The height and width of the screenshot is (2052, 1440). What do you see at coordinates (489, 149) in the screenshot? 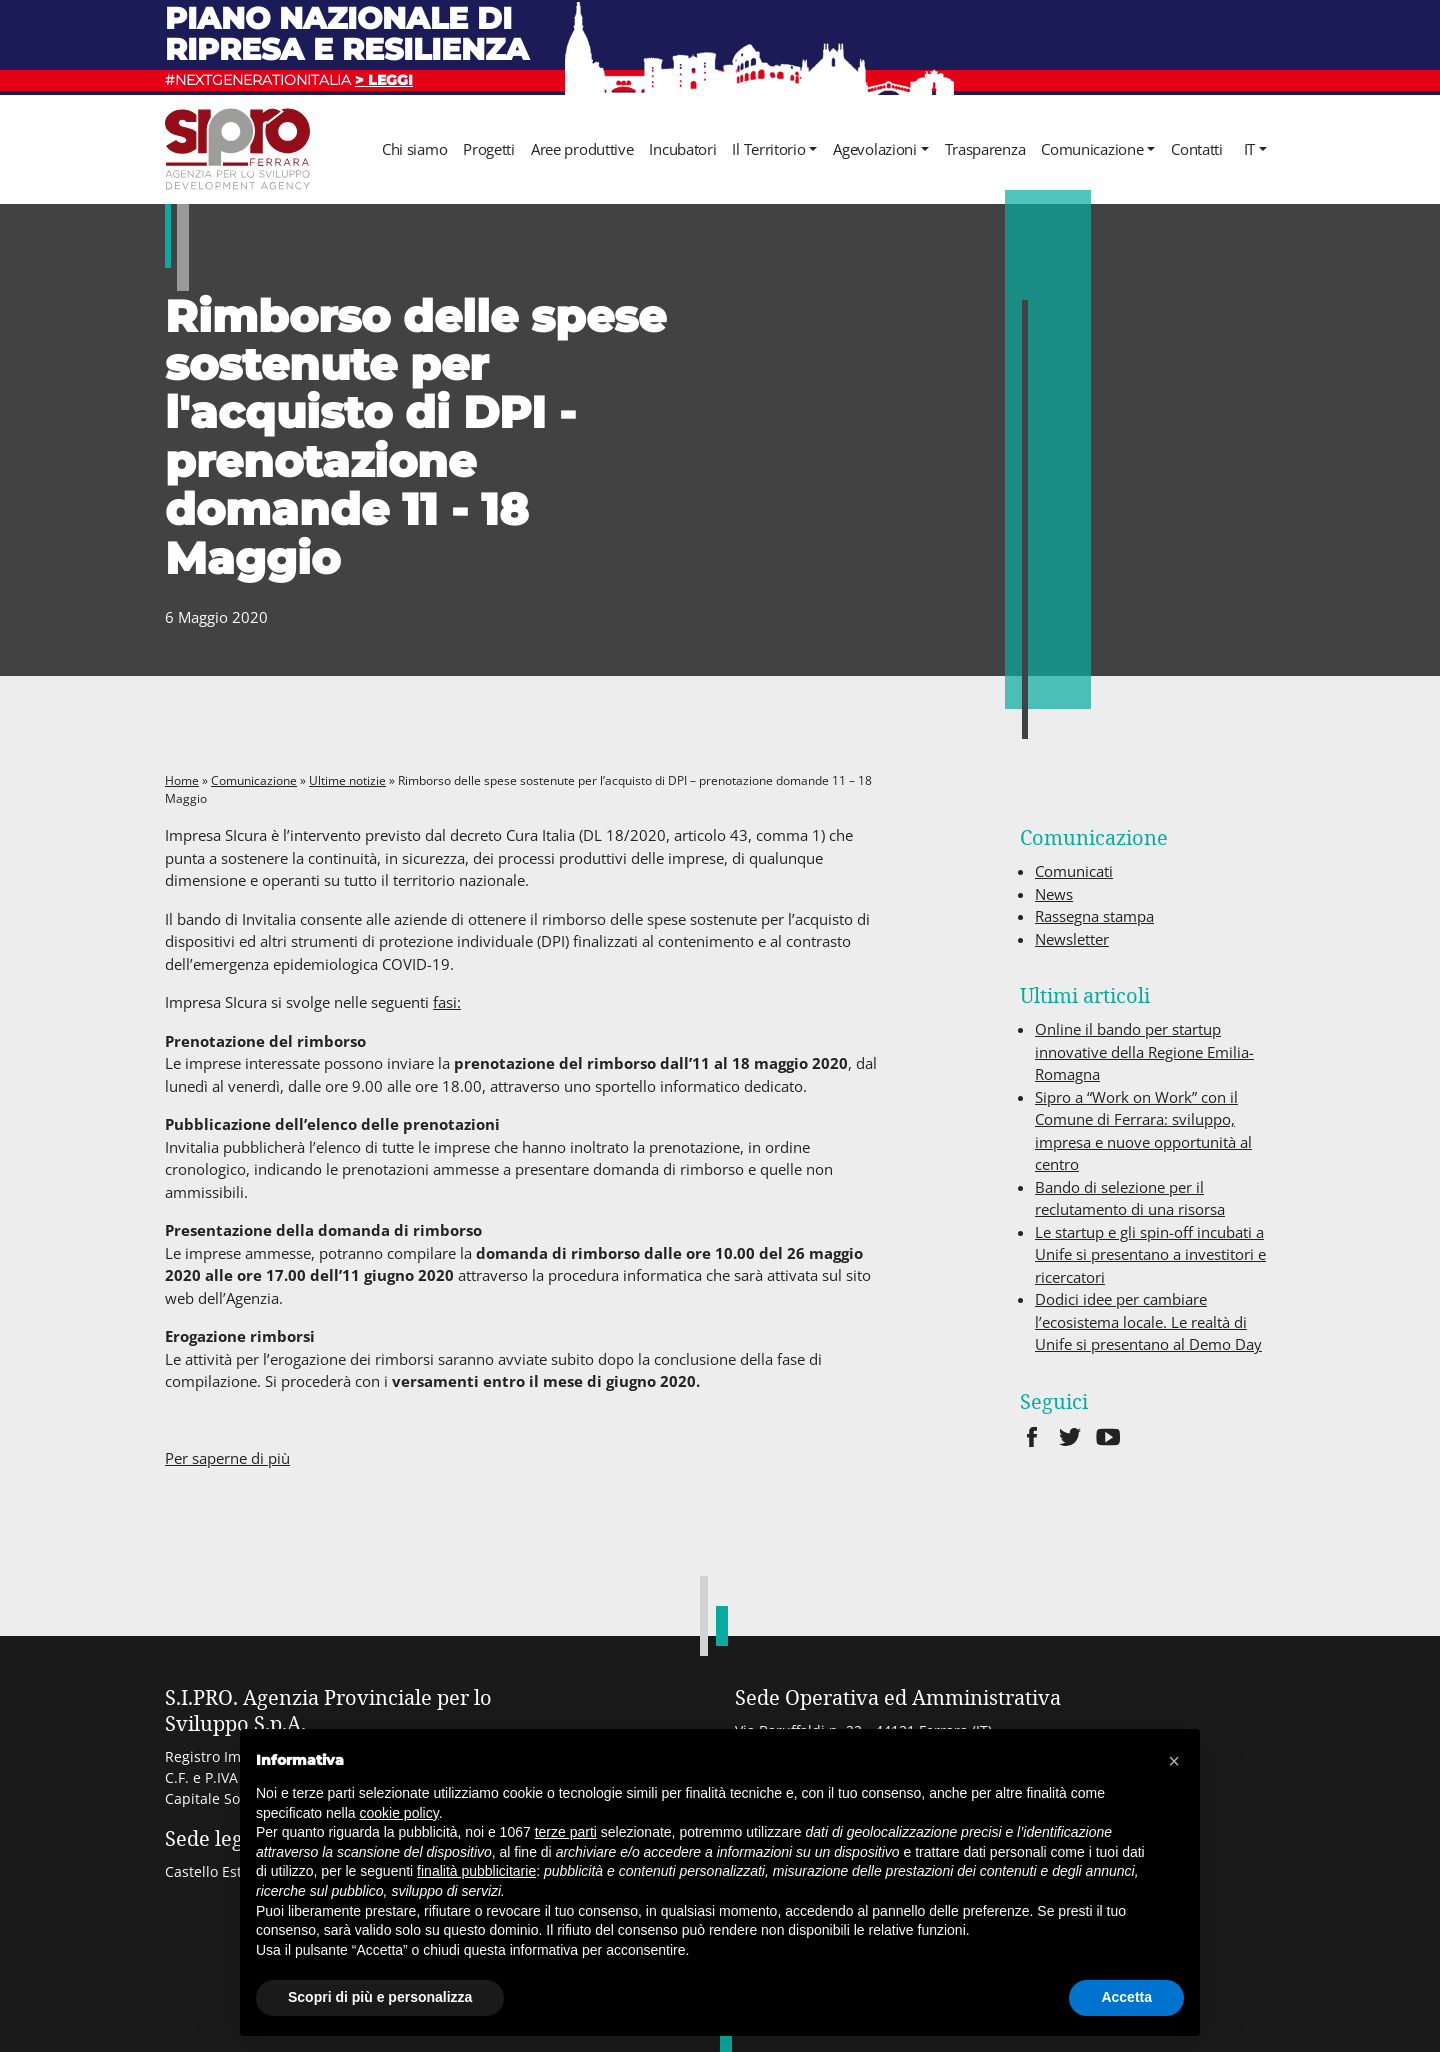
I see `Progetti` at bounding box center [489, 149].